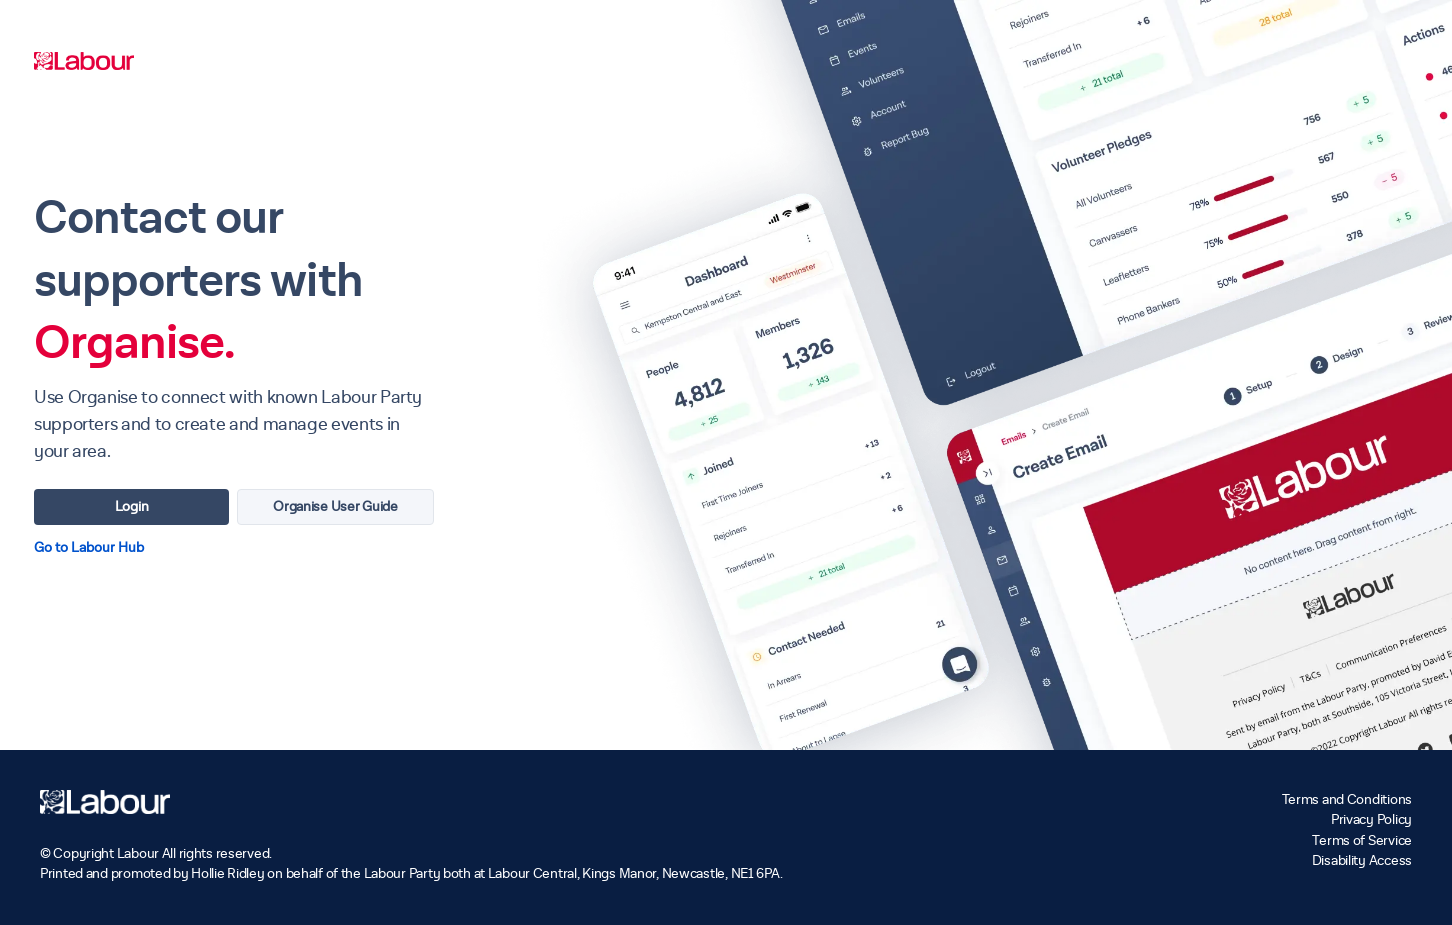 The image size is (1452, 925). What do you see at coordinates (89, 547) in the screenshot?
I see `Go to Labour Hub` at bounding box center [89, 547].